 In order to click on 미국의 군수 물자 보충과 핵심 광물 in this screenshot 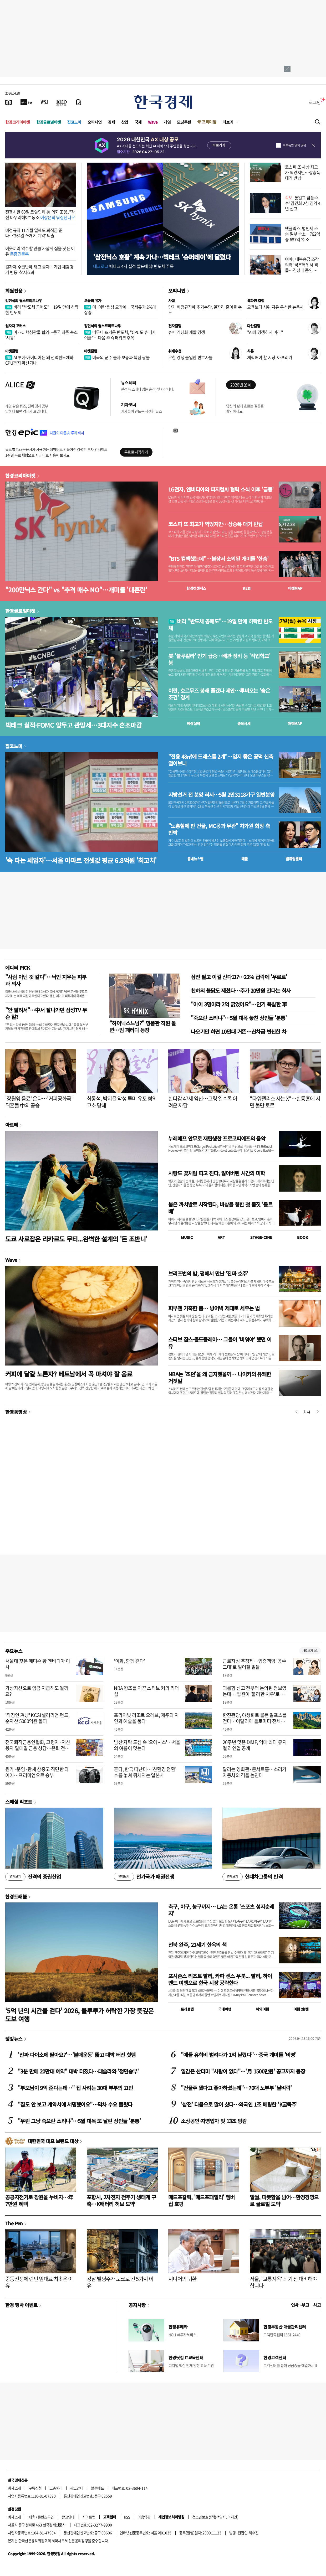, I will do `click(117, 357)`.